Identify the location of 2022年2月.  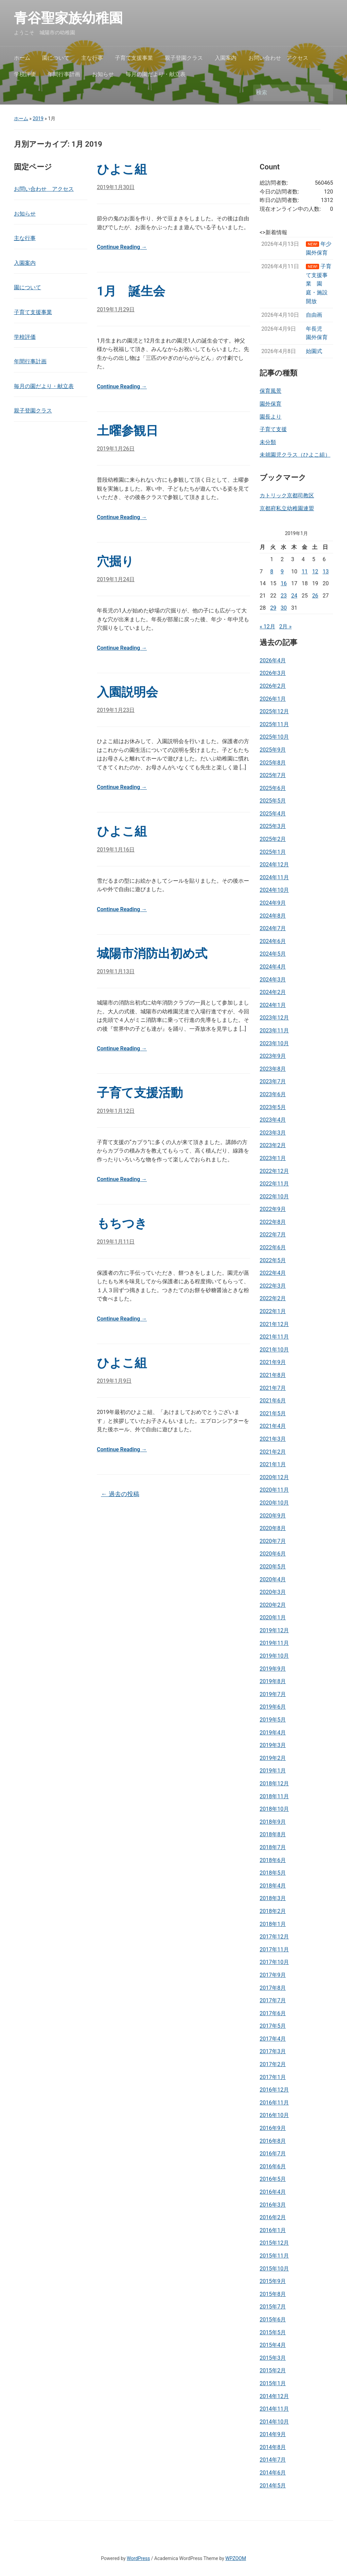
(273, 1298).